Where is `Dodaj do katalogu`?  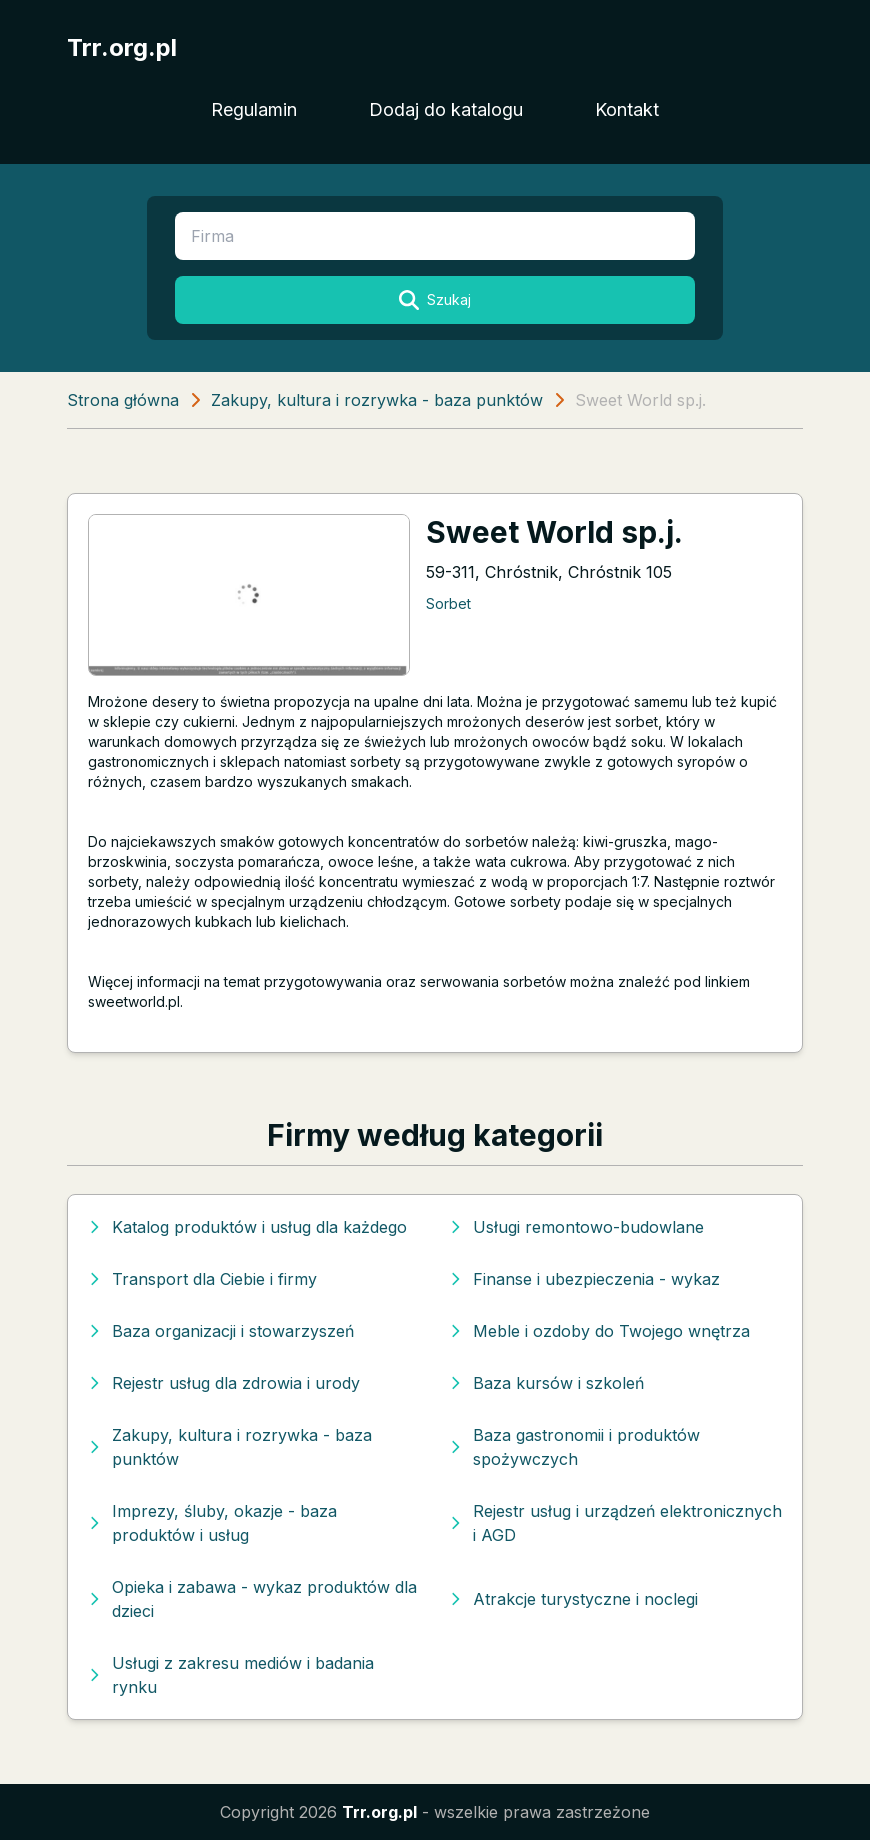
Dodaj do katalogu is located at coordinates (446, 109).